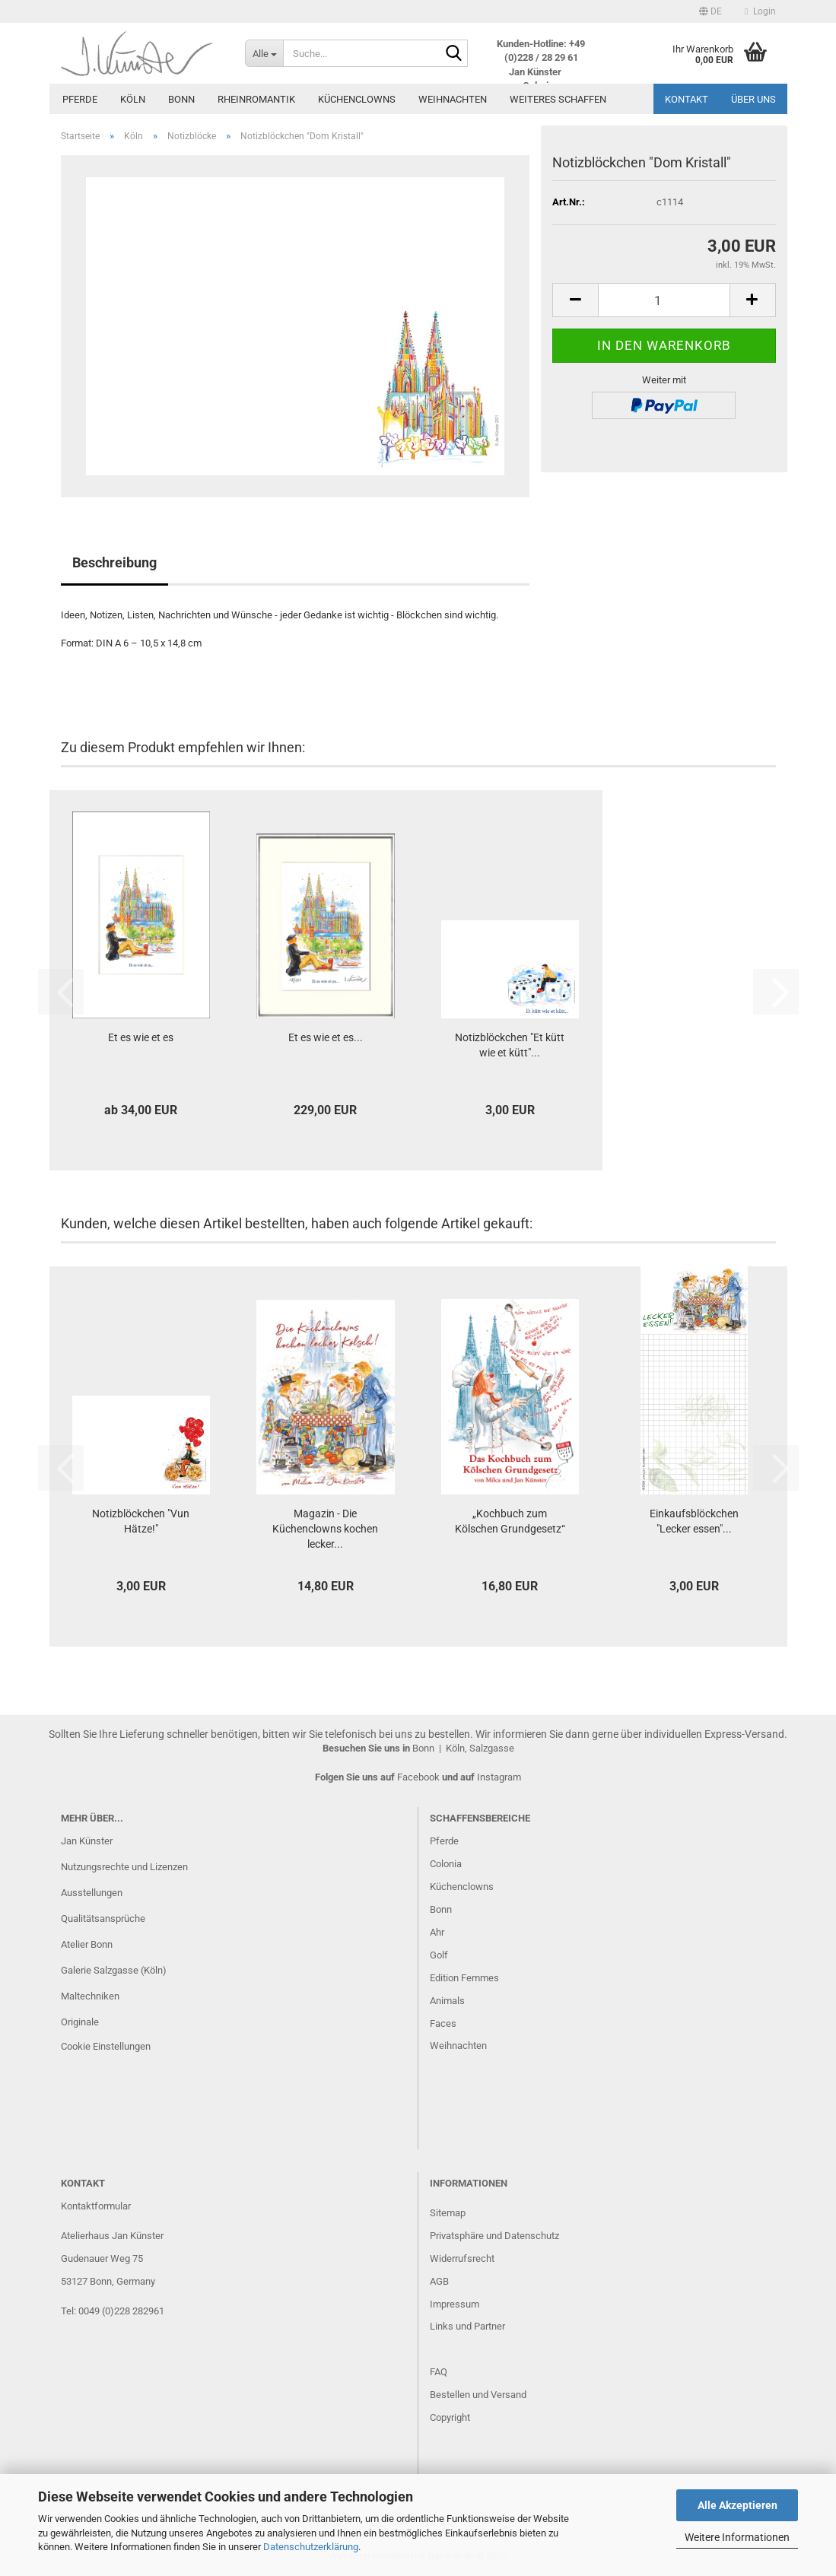  Describe the element at coordinates (737, 2537) in the screenshot. I see `Weitere Informationen` at that location.